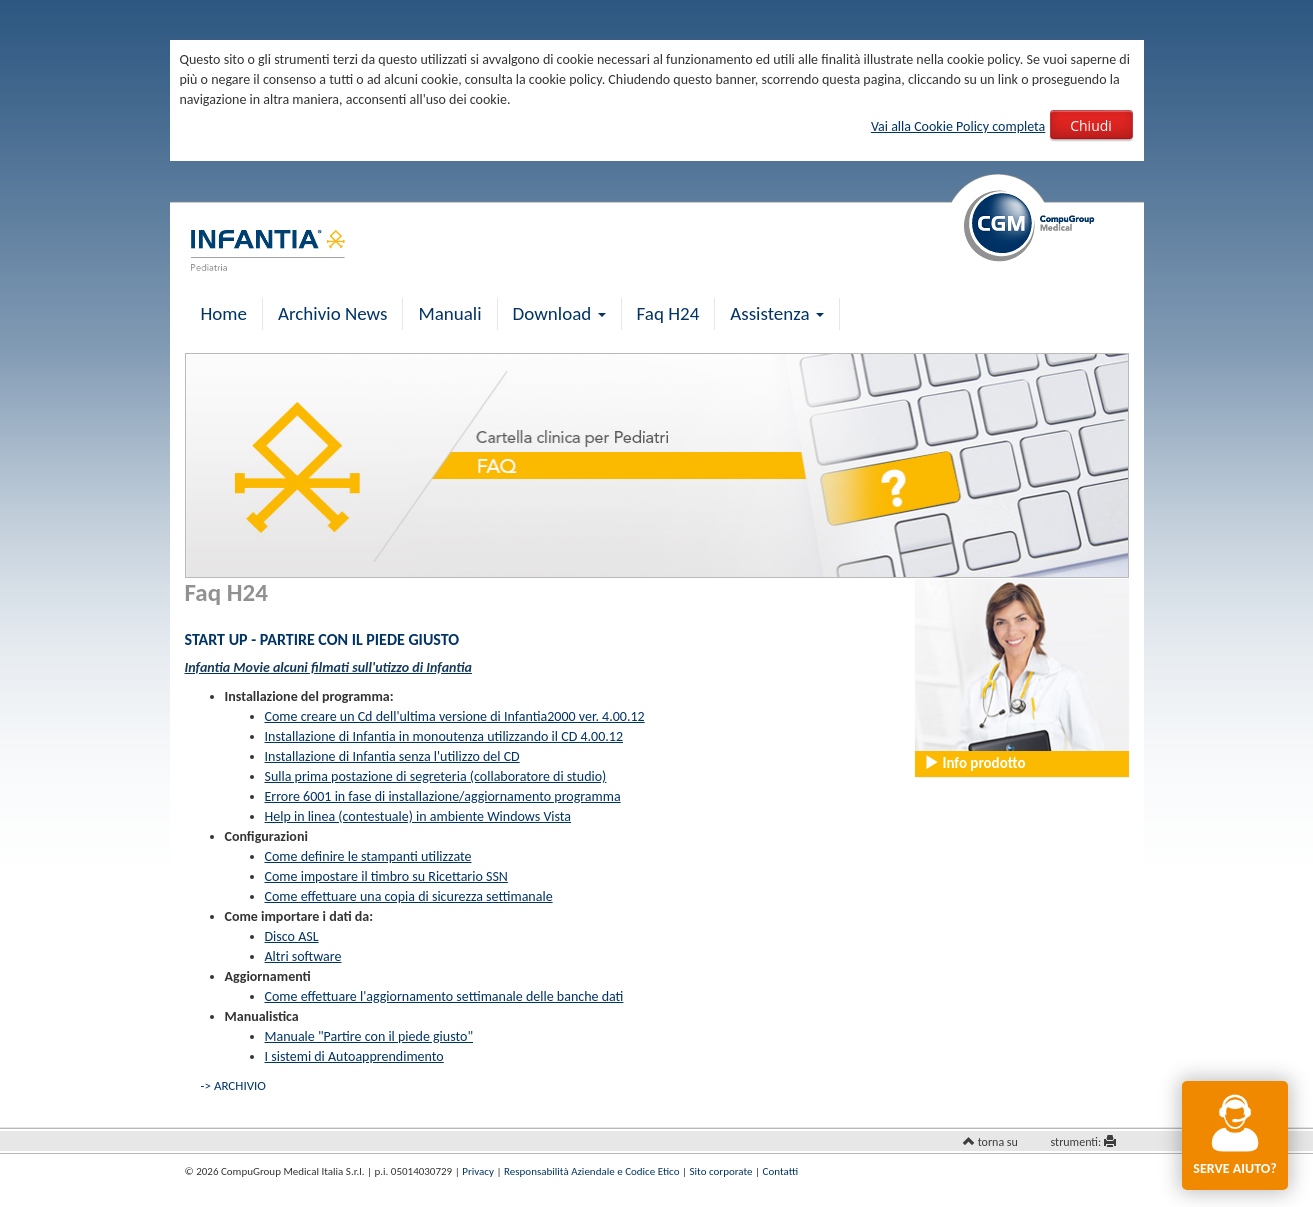 The width and height of the screenshot is (1313, 1207). Describe the element at coordinates (368, 856) in the screenshot. I see `Come definire le stampanti utilizzate` at that location.